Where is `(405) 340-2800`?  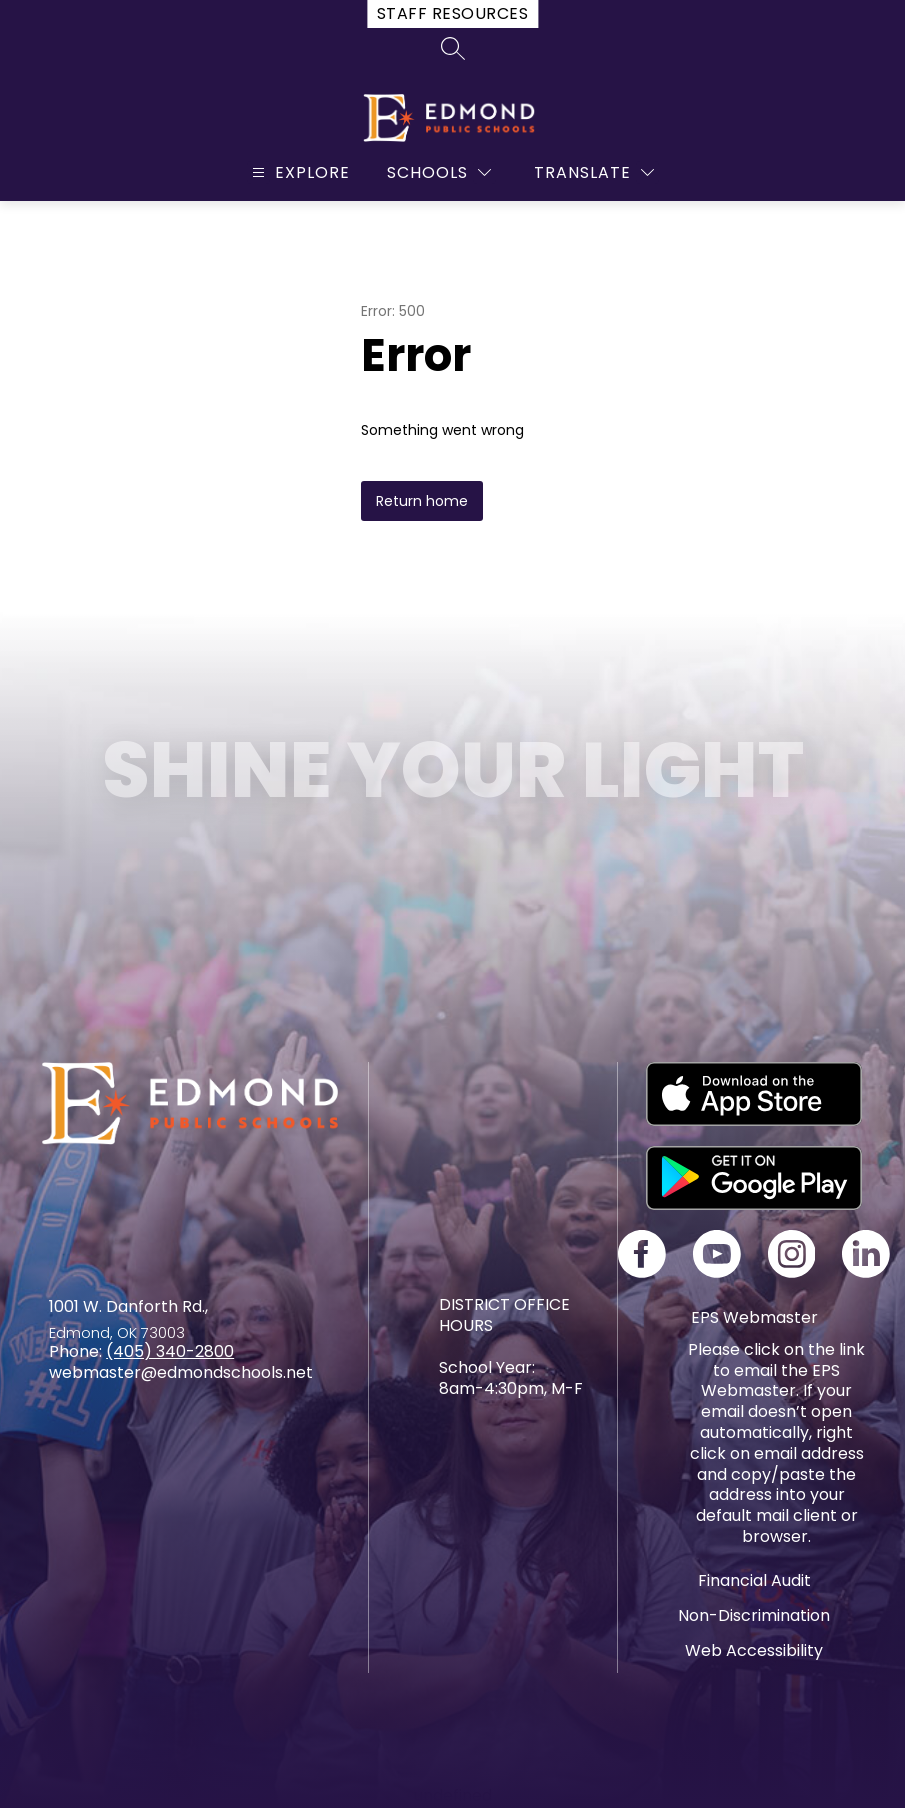 (405) 340-2800 is located at coordinates (170, 1351).